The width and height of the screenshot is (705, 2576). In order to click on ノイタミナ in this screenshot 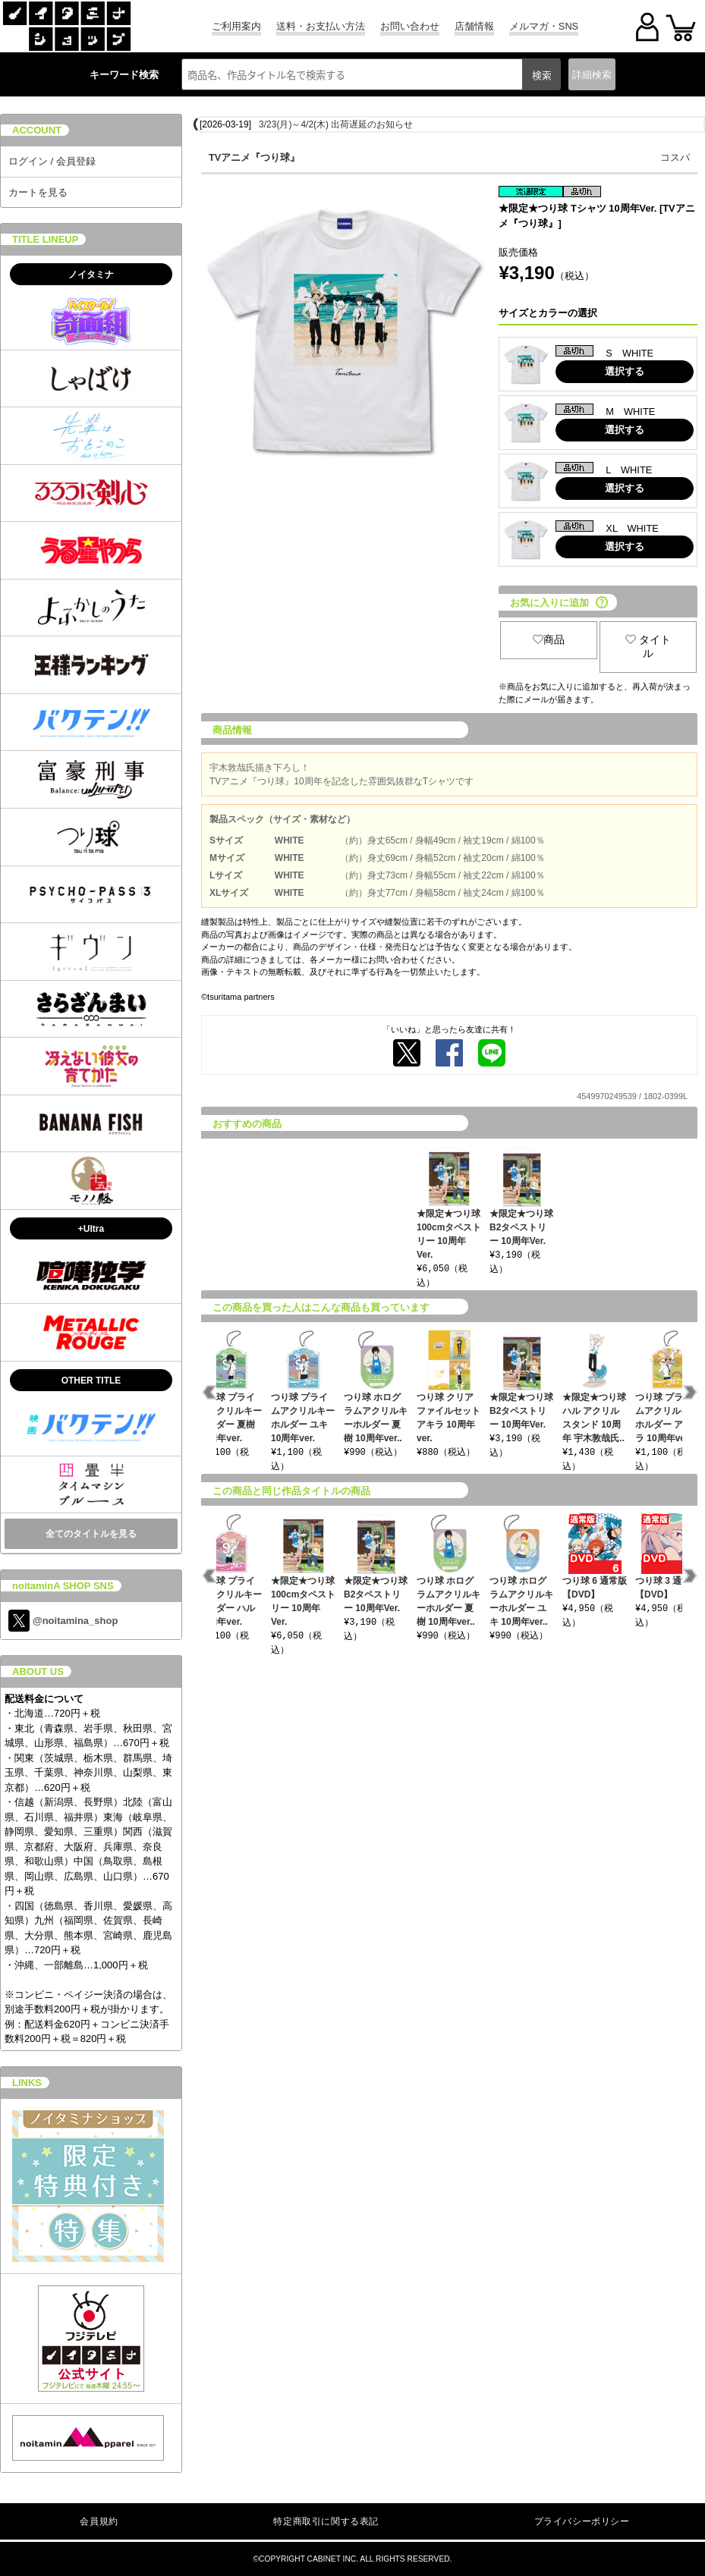, I will do `click(91, 274)`.